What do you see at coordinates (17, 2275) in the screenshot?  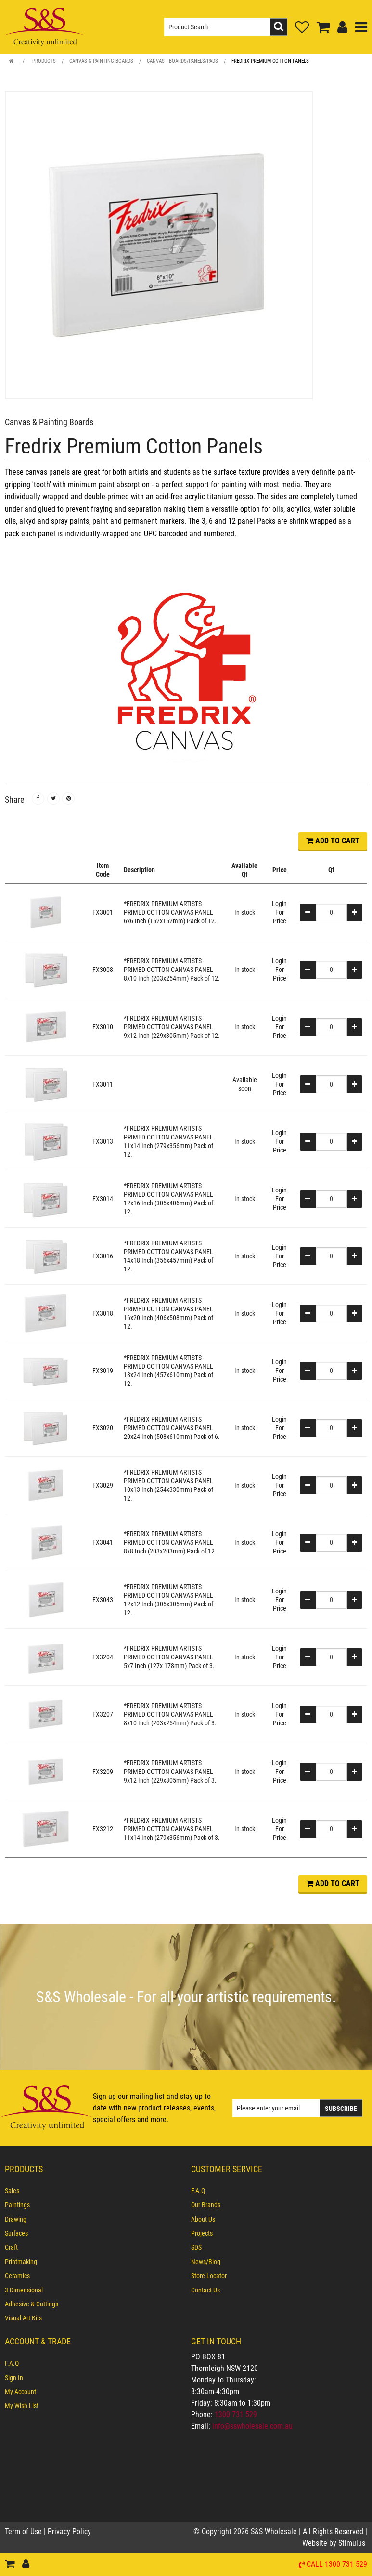 I see `Ceramics` at bounding box center [17, 2275].